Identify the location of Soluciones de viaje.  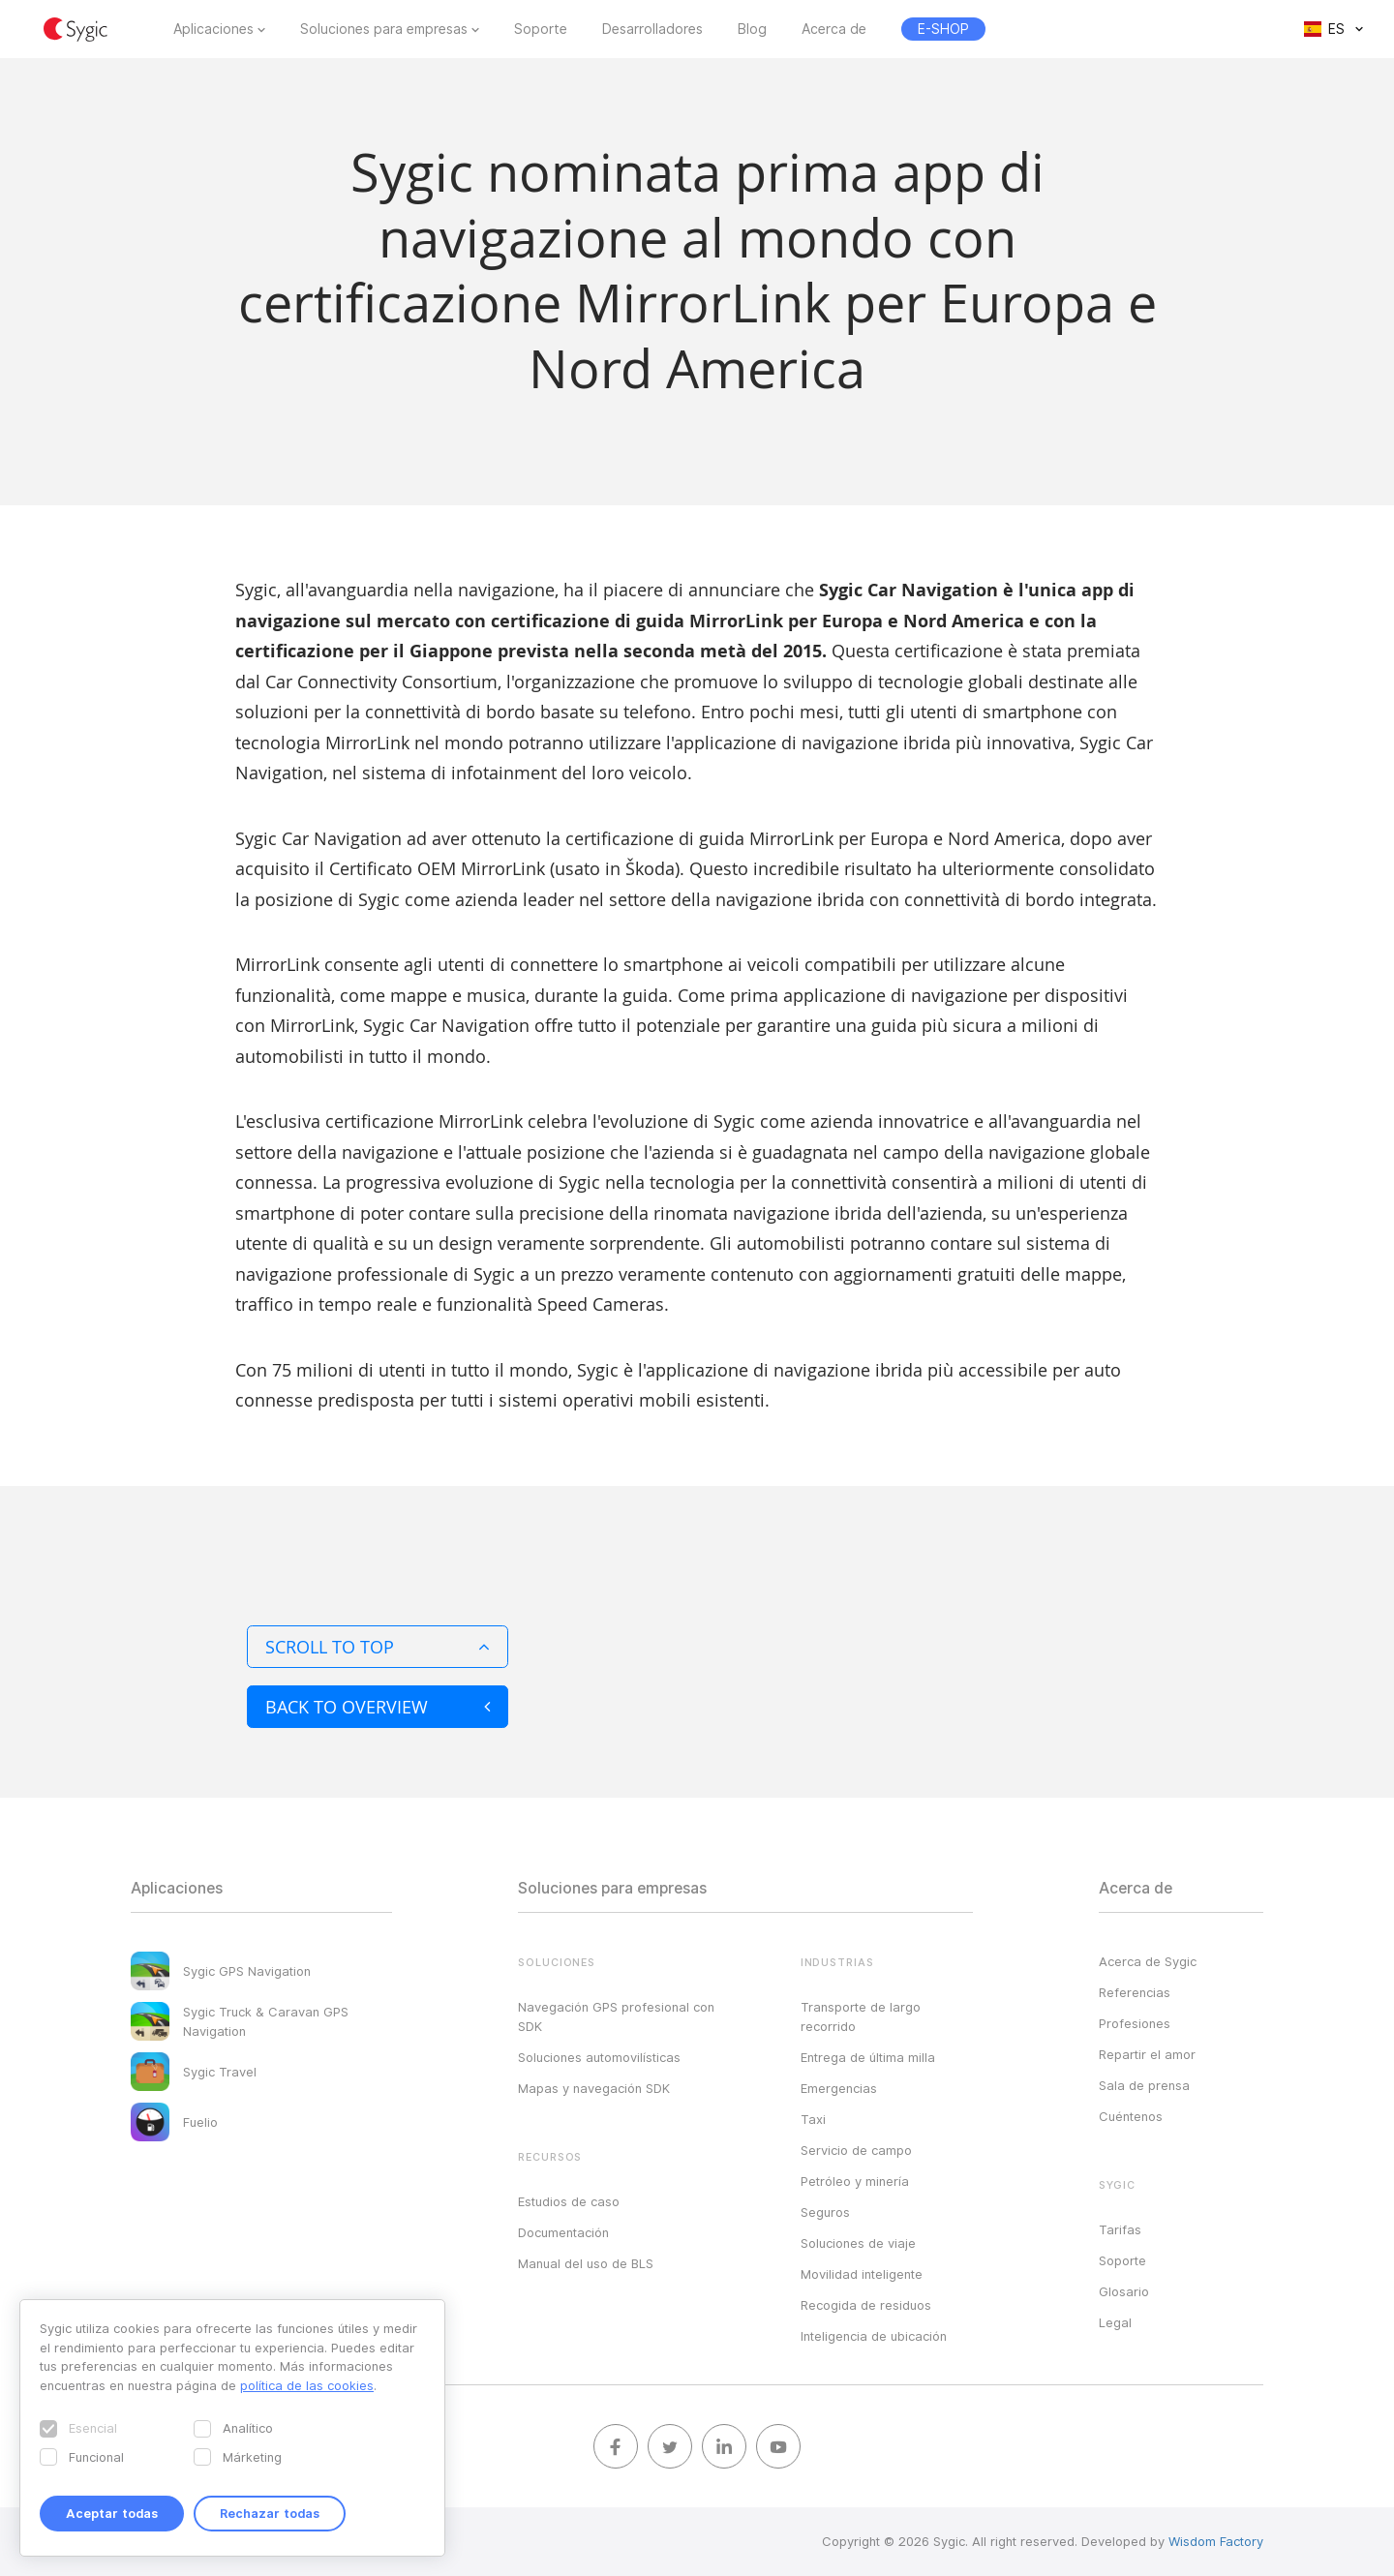
(858, 2243).